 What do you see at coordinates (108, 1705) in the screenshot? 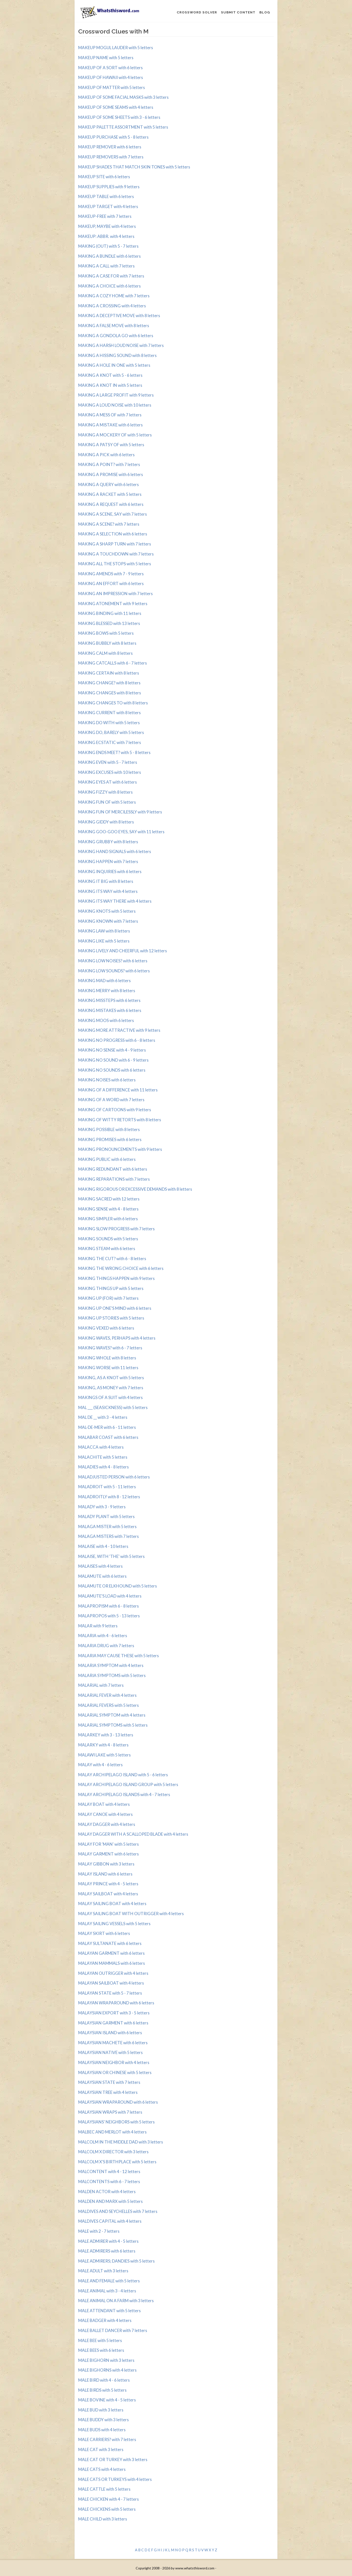
I see `MALARIAL FEVERS with 5 letters` at bounding box center [108, 1705].